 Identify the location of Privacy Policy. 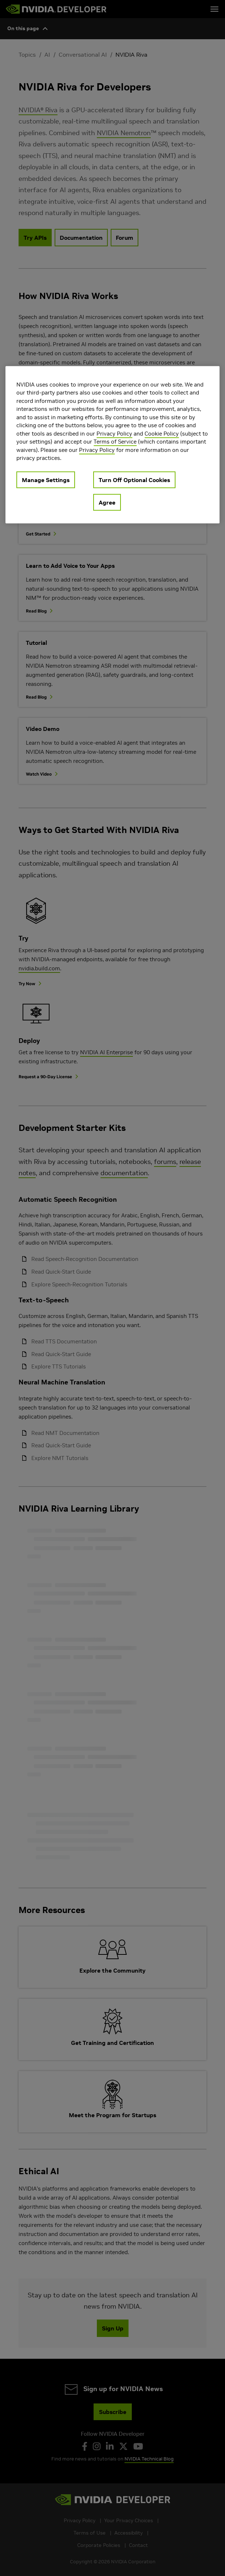
(114, 433).